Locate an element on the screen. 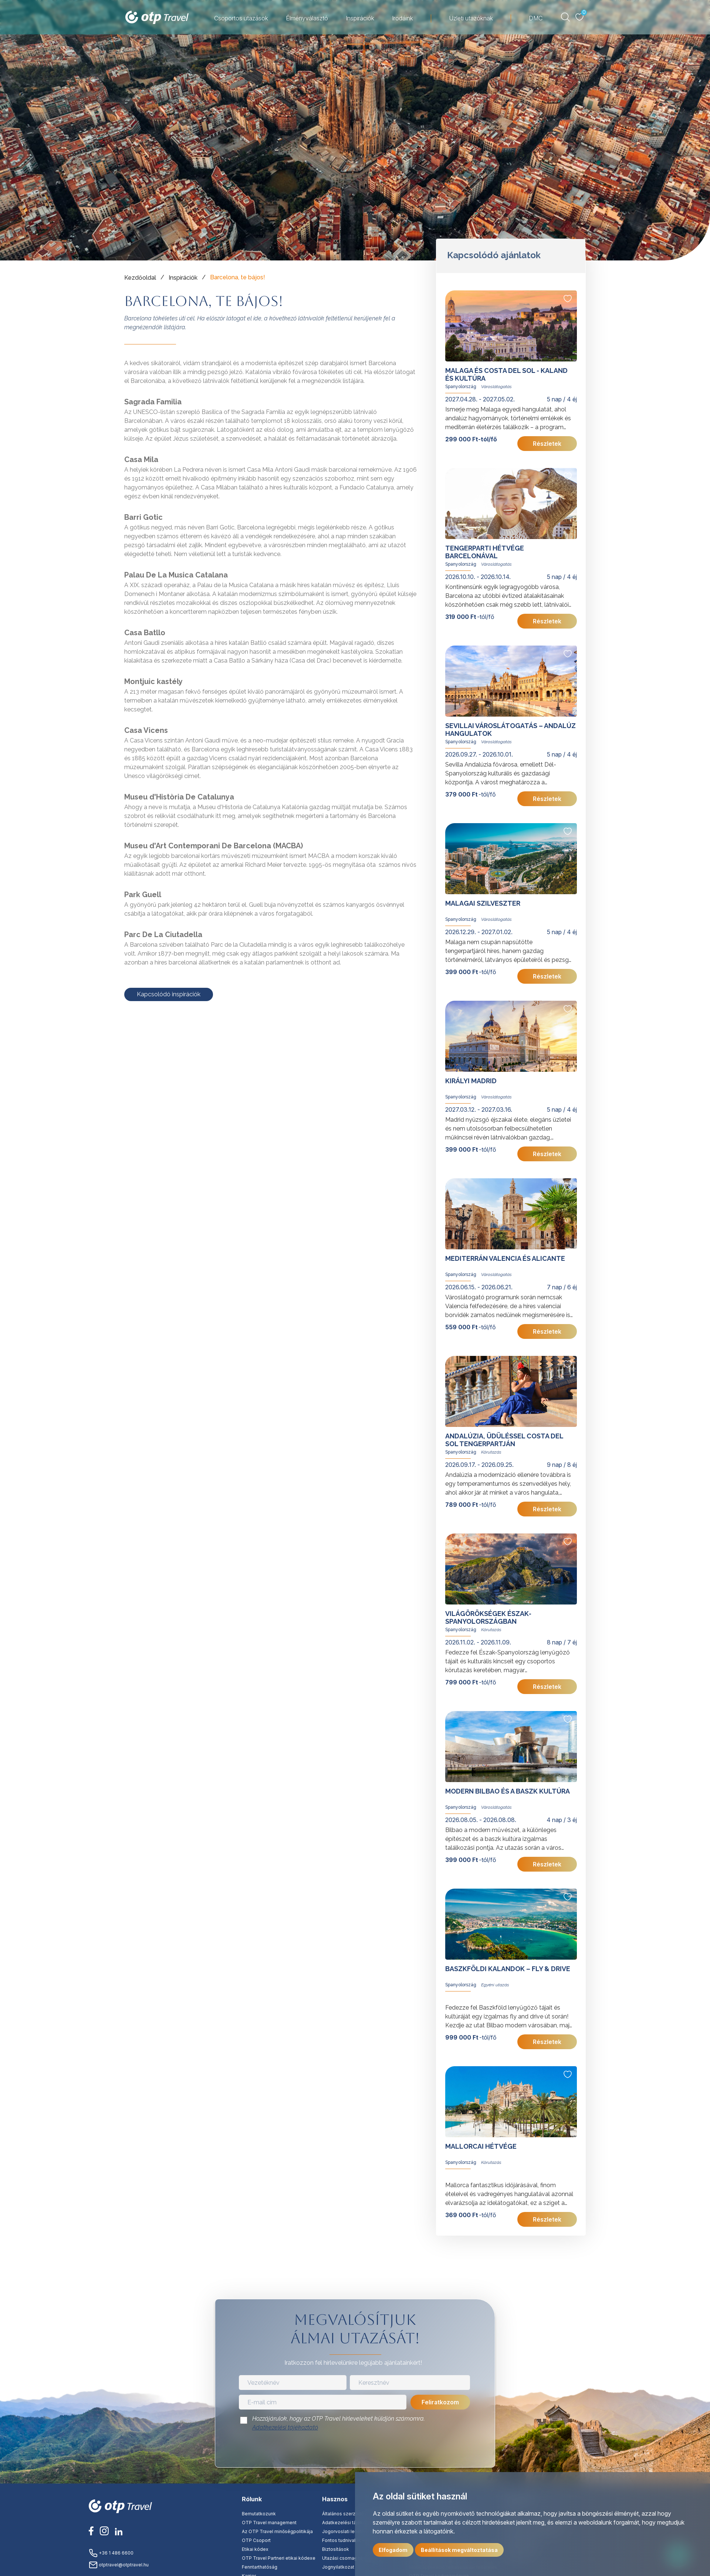 The width and height of the screenshot is (710, 2576). OTP Travel Partneri etikai kódexe is located at coordinates (278, 2558).